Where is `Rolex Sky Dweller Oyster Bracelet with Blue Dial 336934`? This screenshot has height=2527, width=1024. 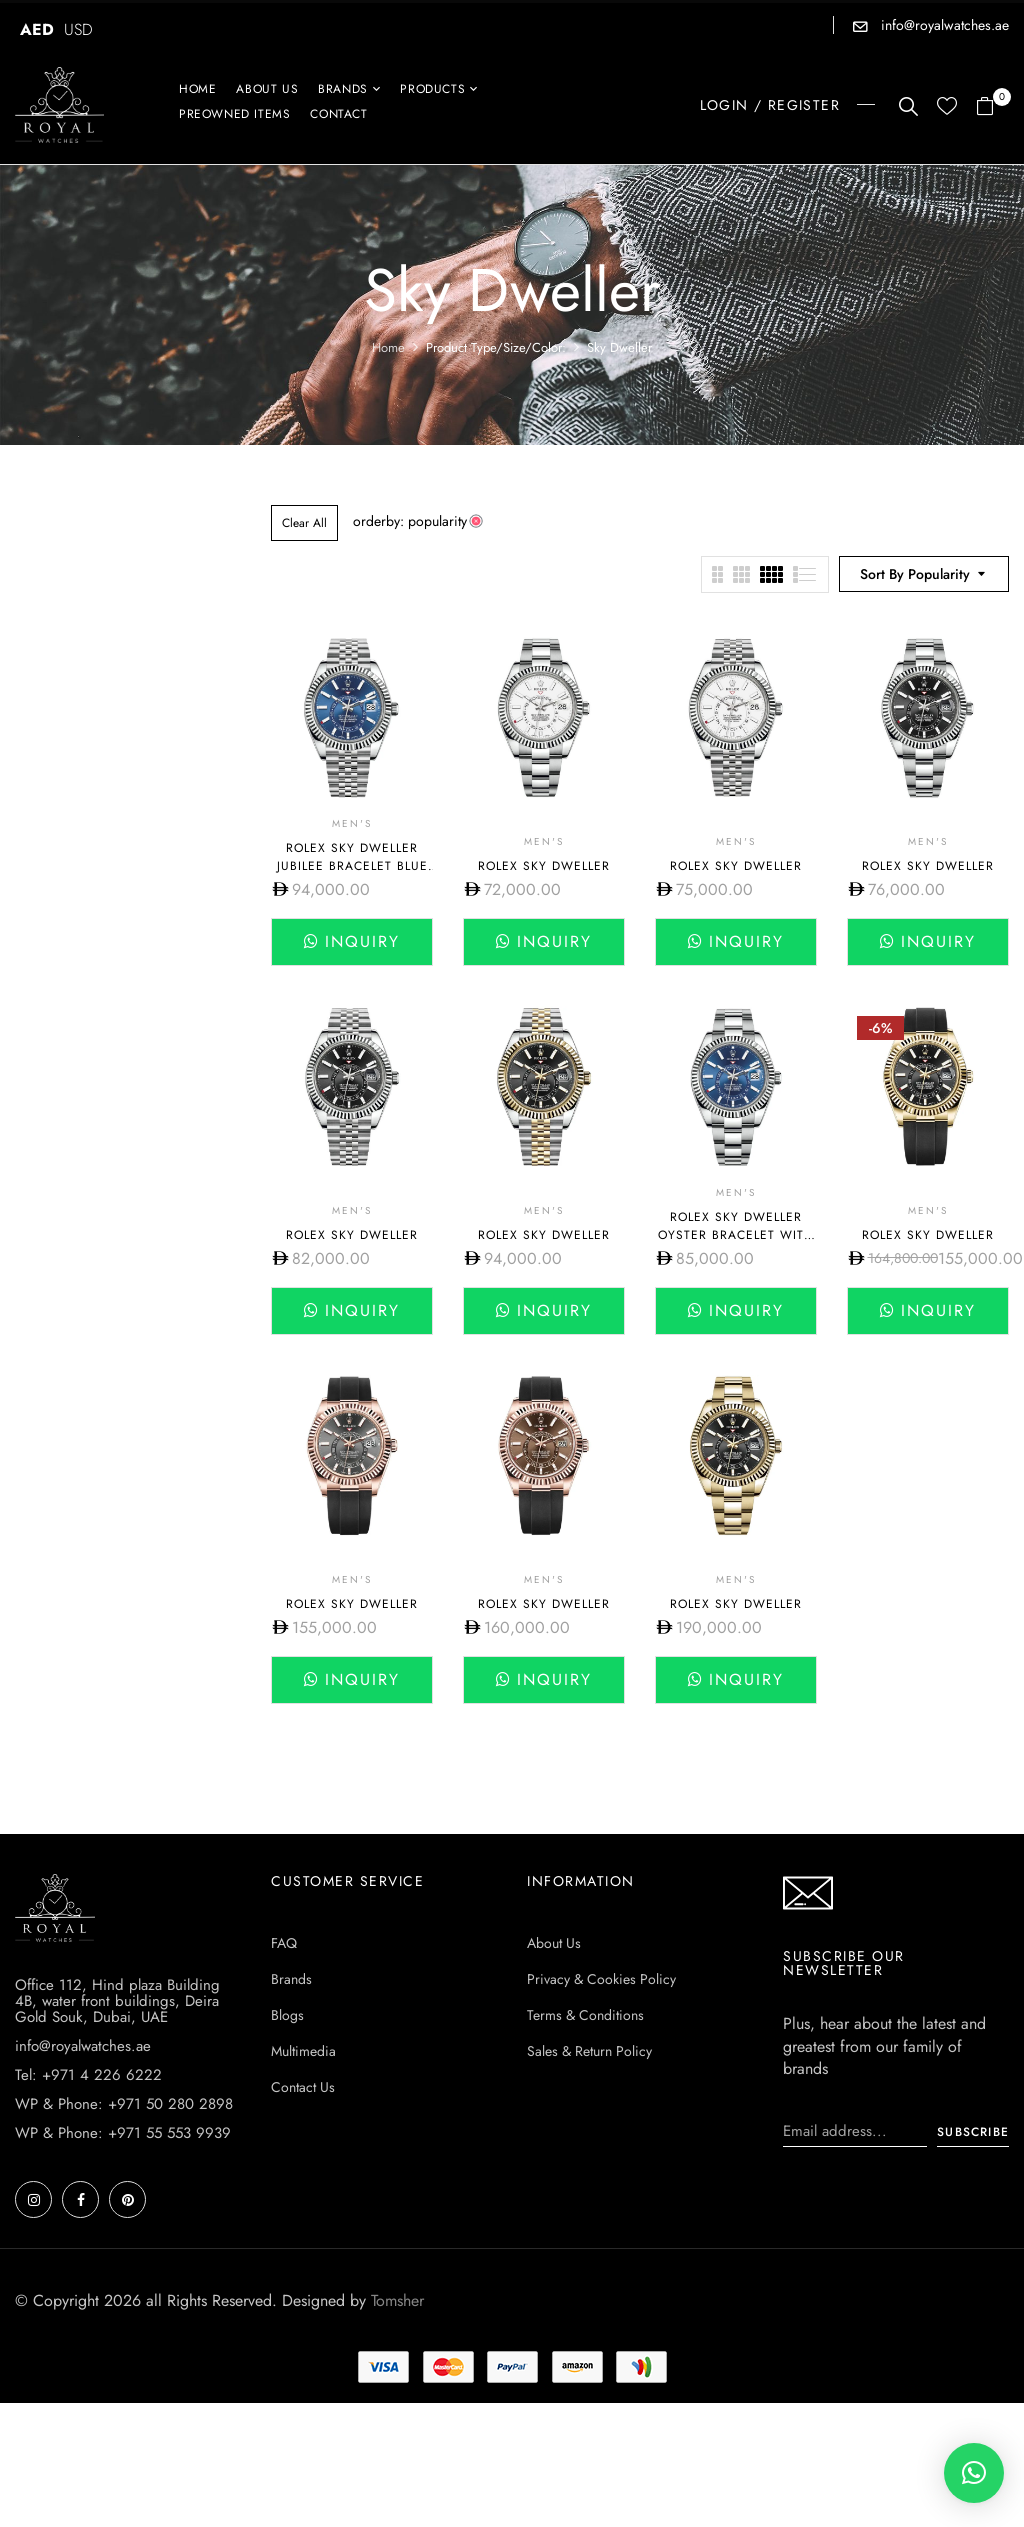 Rolex Sky Dweller Oyster Bracelet with Blue Dial 336934 is located at coordinates (736, 1235).